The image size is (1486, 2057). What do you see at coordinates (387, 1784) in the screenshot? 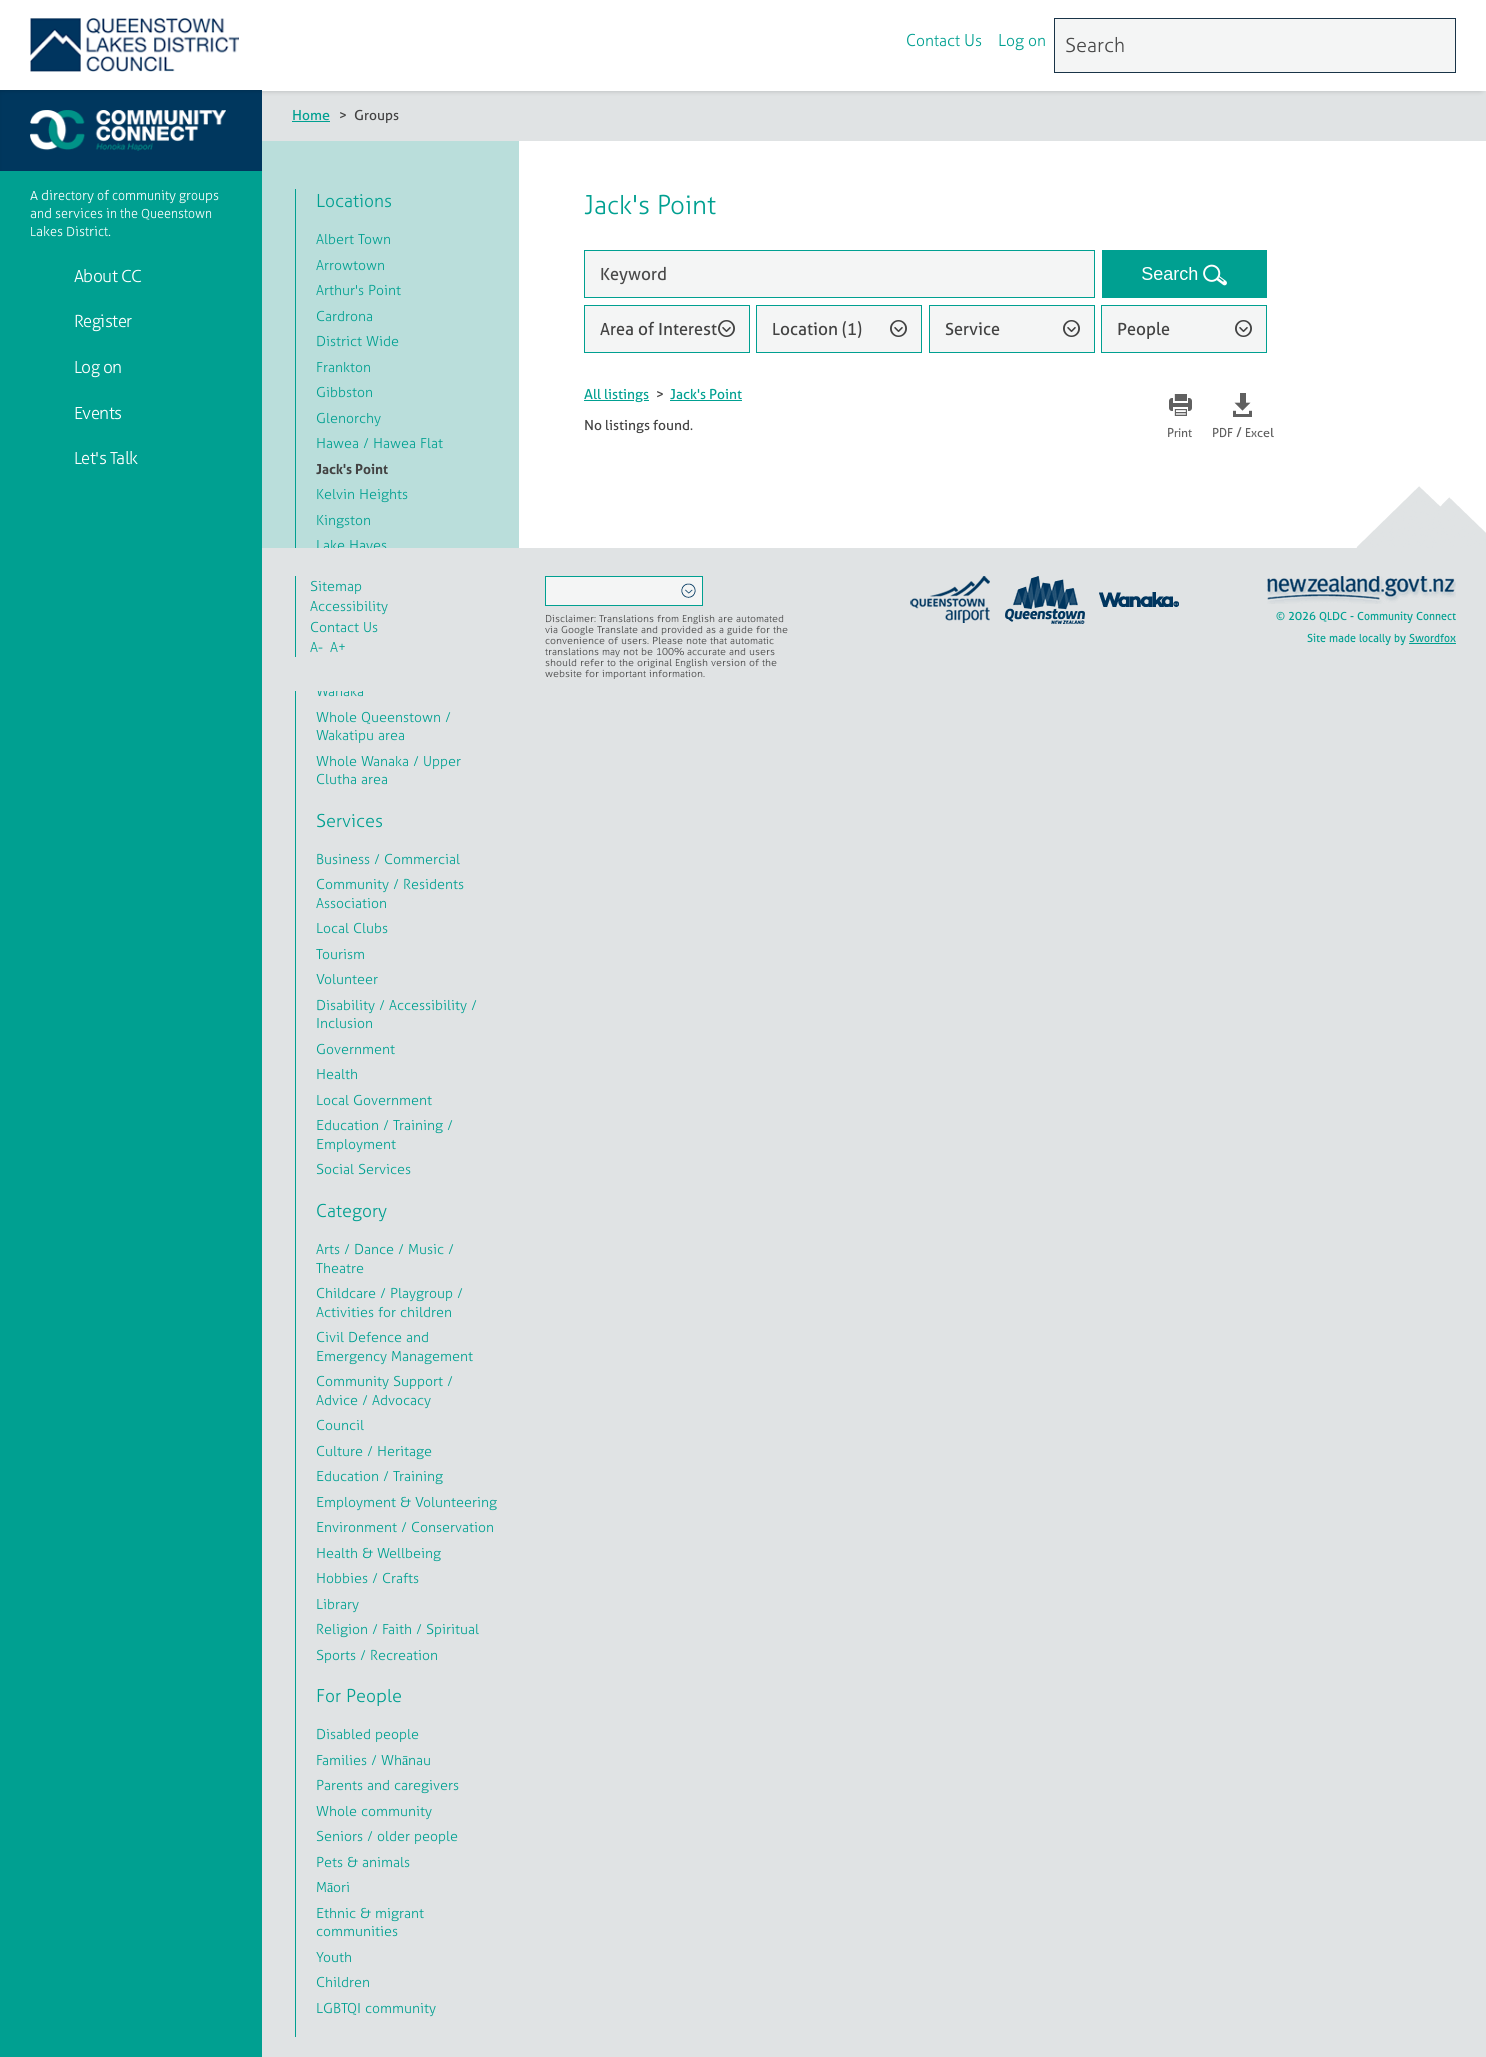
I see `Parents and caregivers` at bounding box center [387, 1784].